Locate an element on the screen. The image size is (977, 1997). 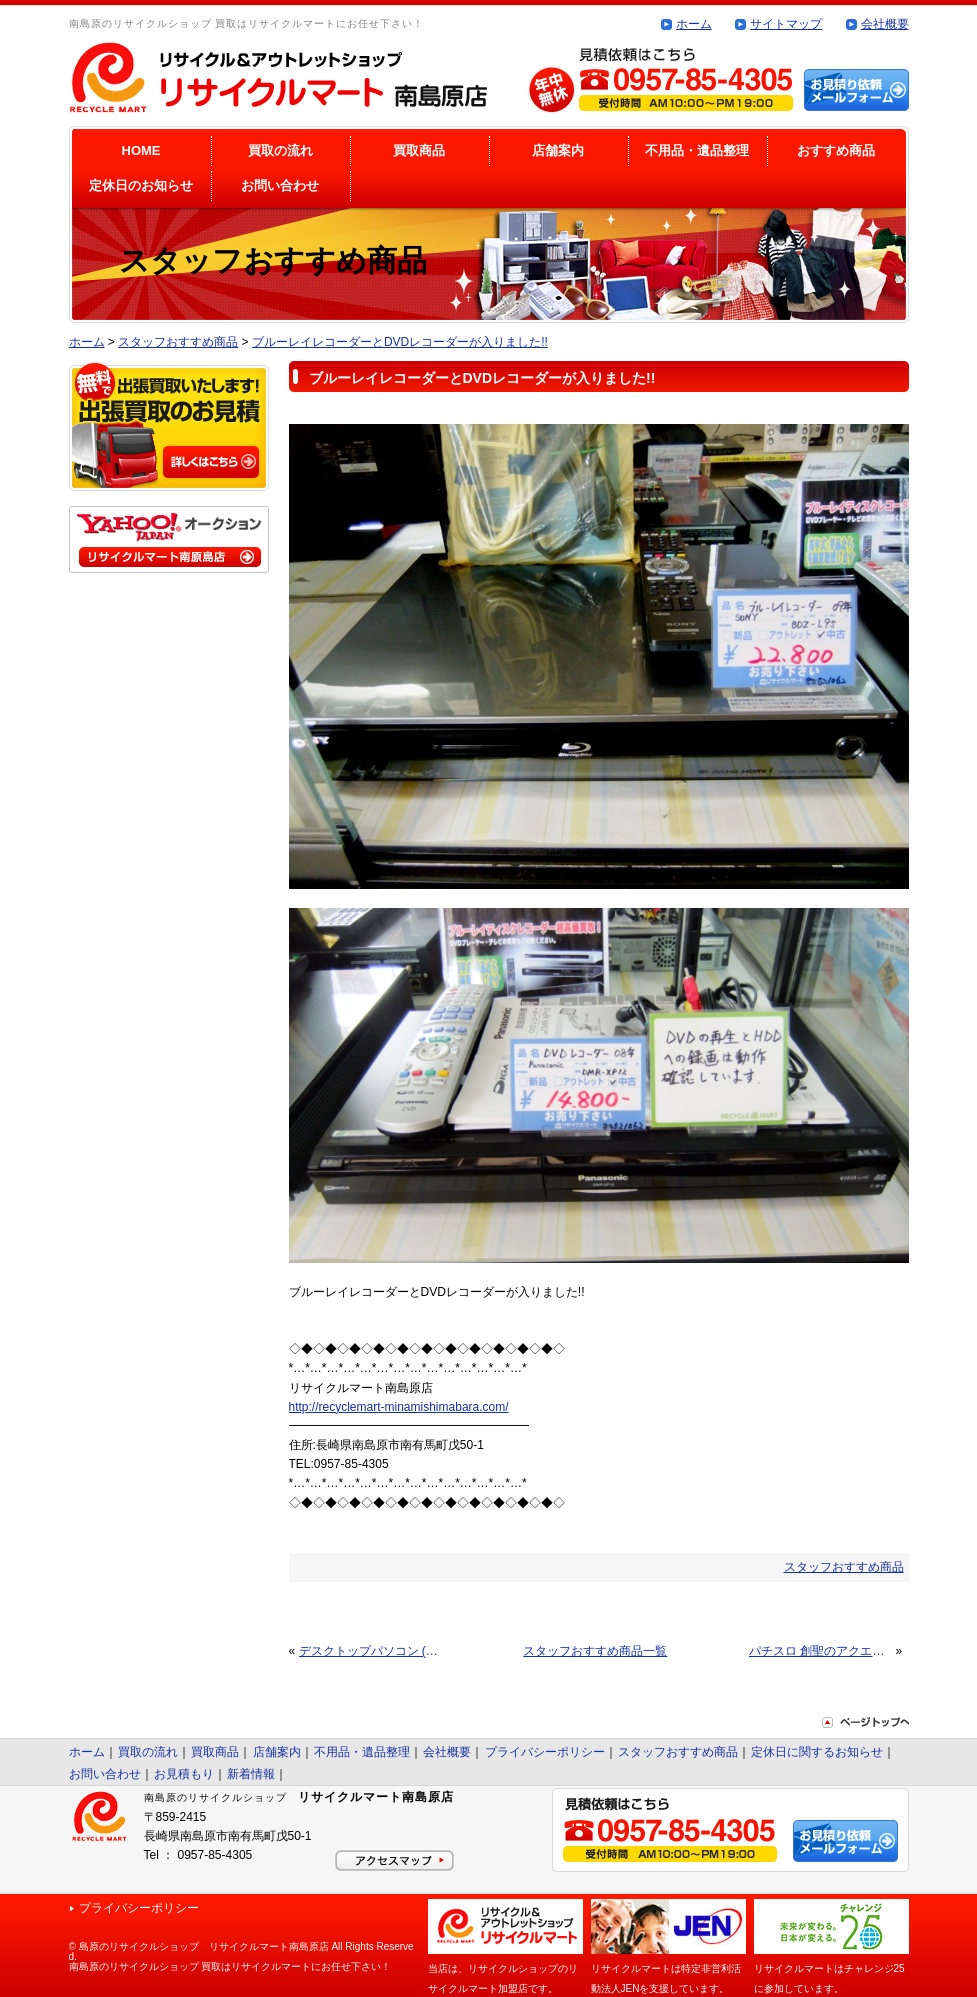
ブルーレイレコーダーとDVDレコーダーが入りました!! is located at coordinates (400, 342).